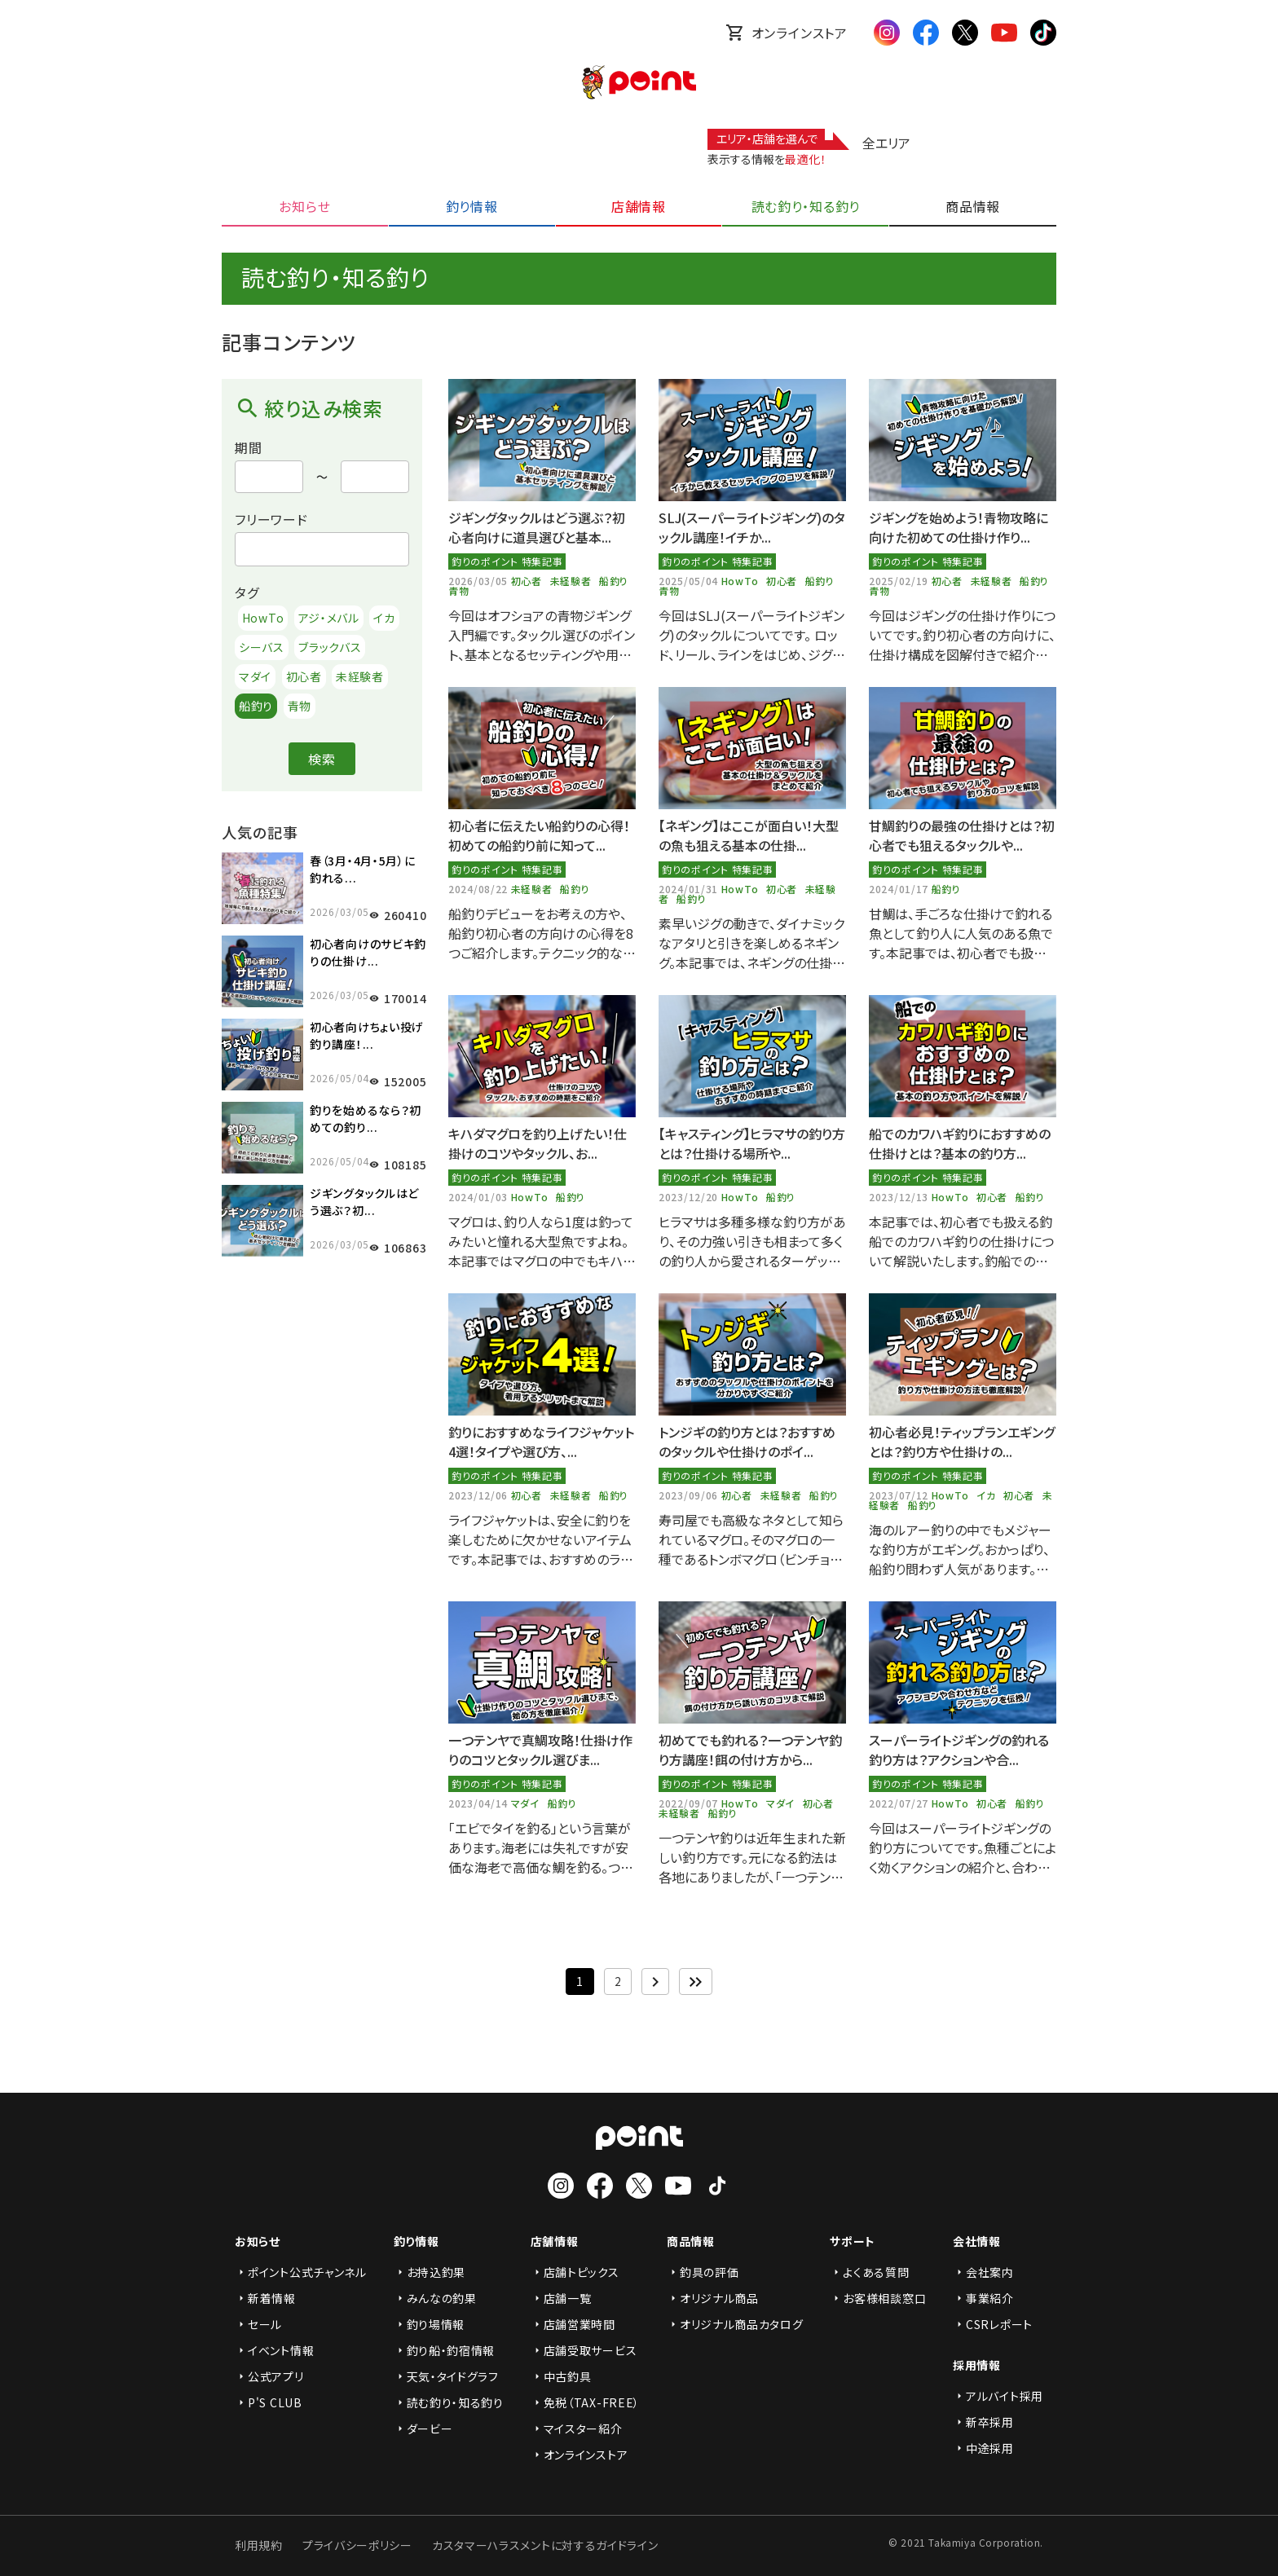  I want to click on 初心者, so click(304, 676).